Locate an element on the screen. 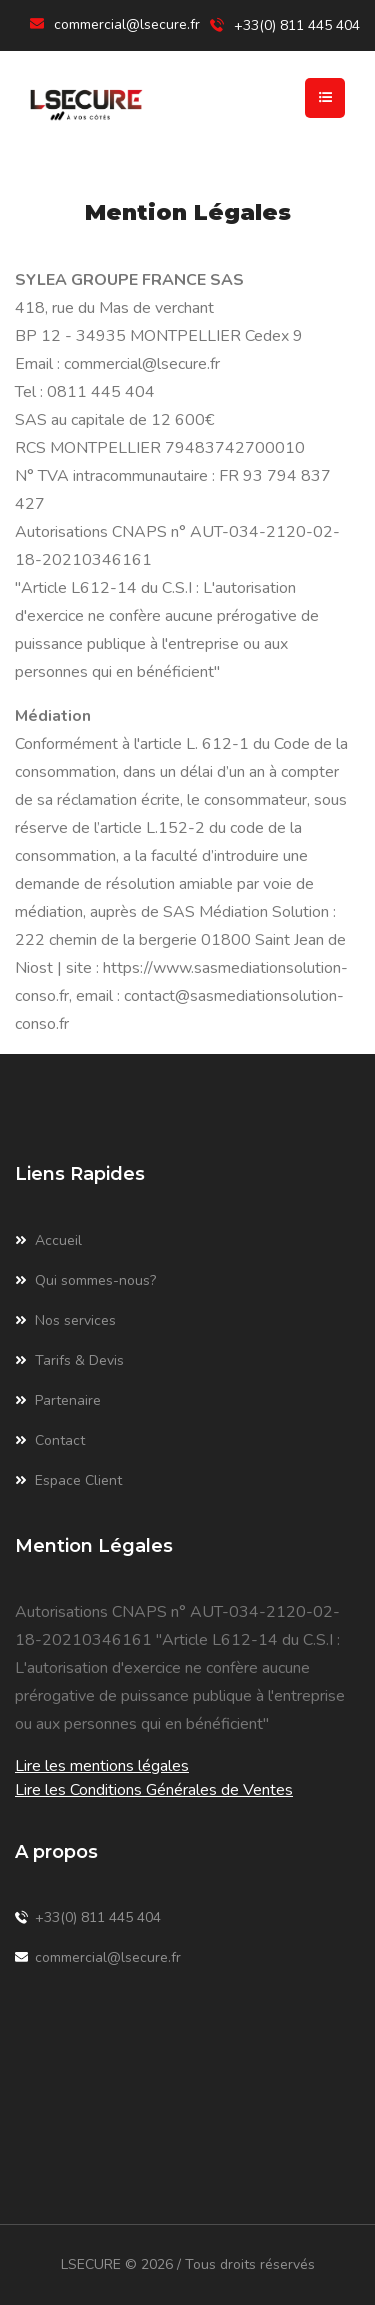 This screenshot has height=2305, width=375. Nos services is located at coordinates (65, 1321).